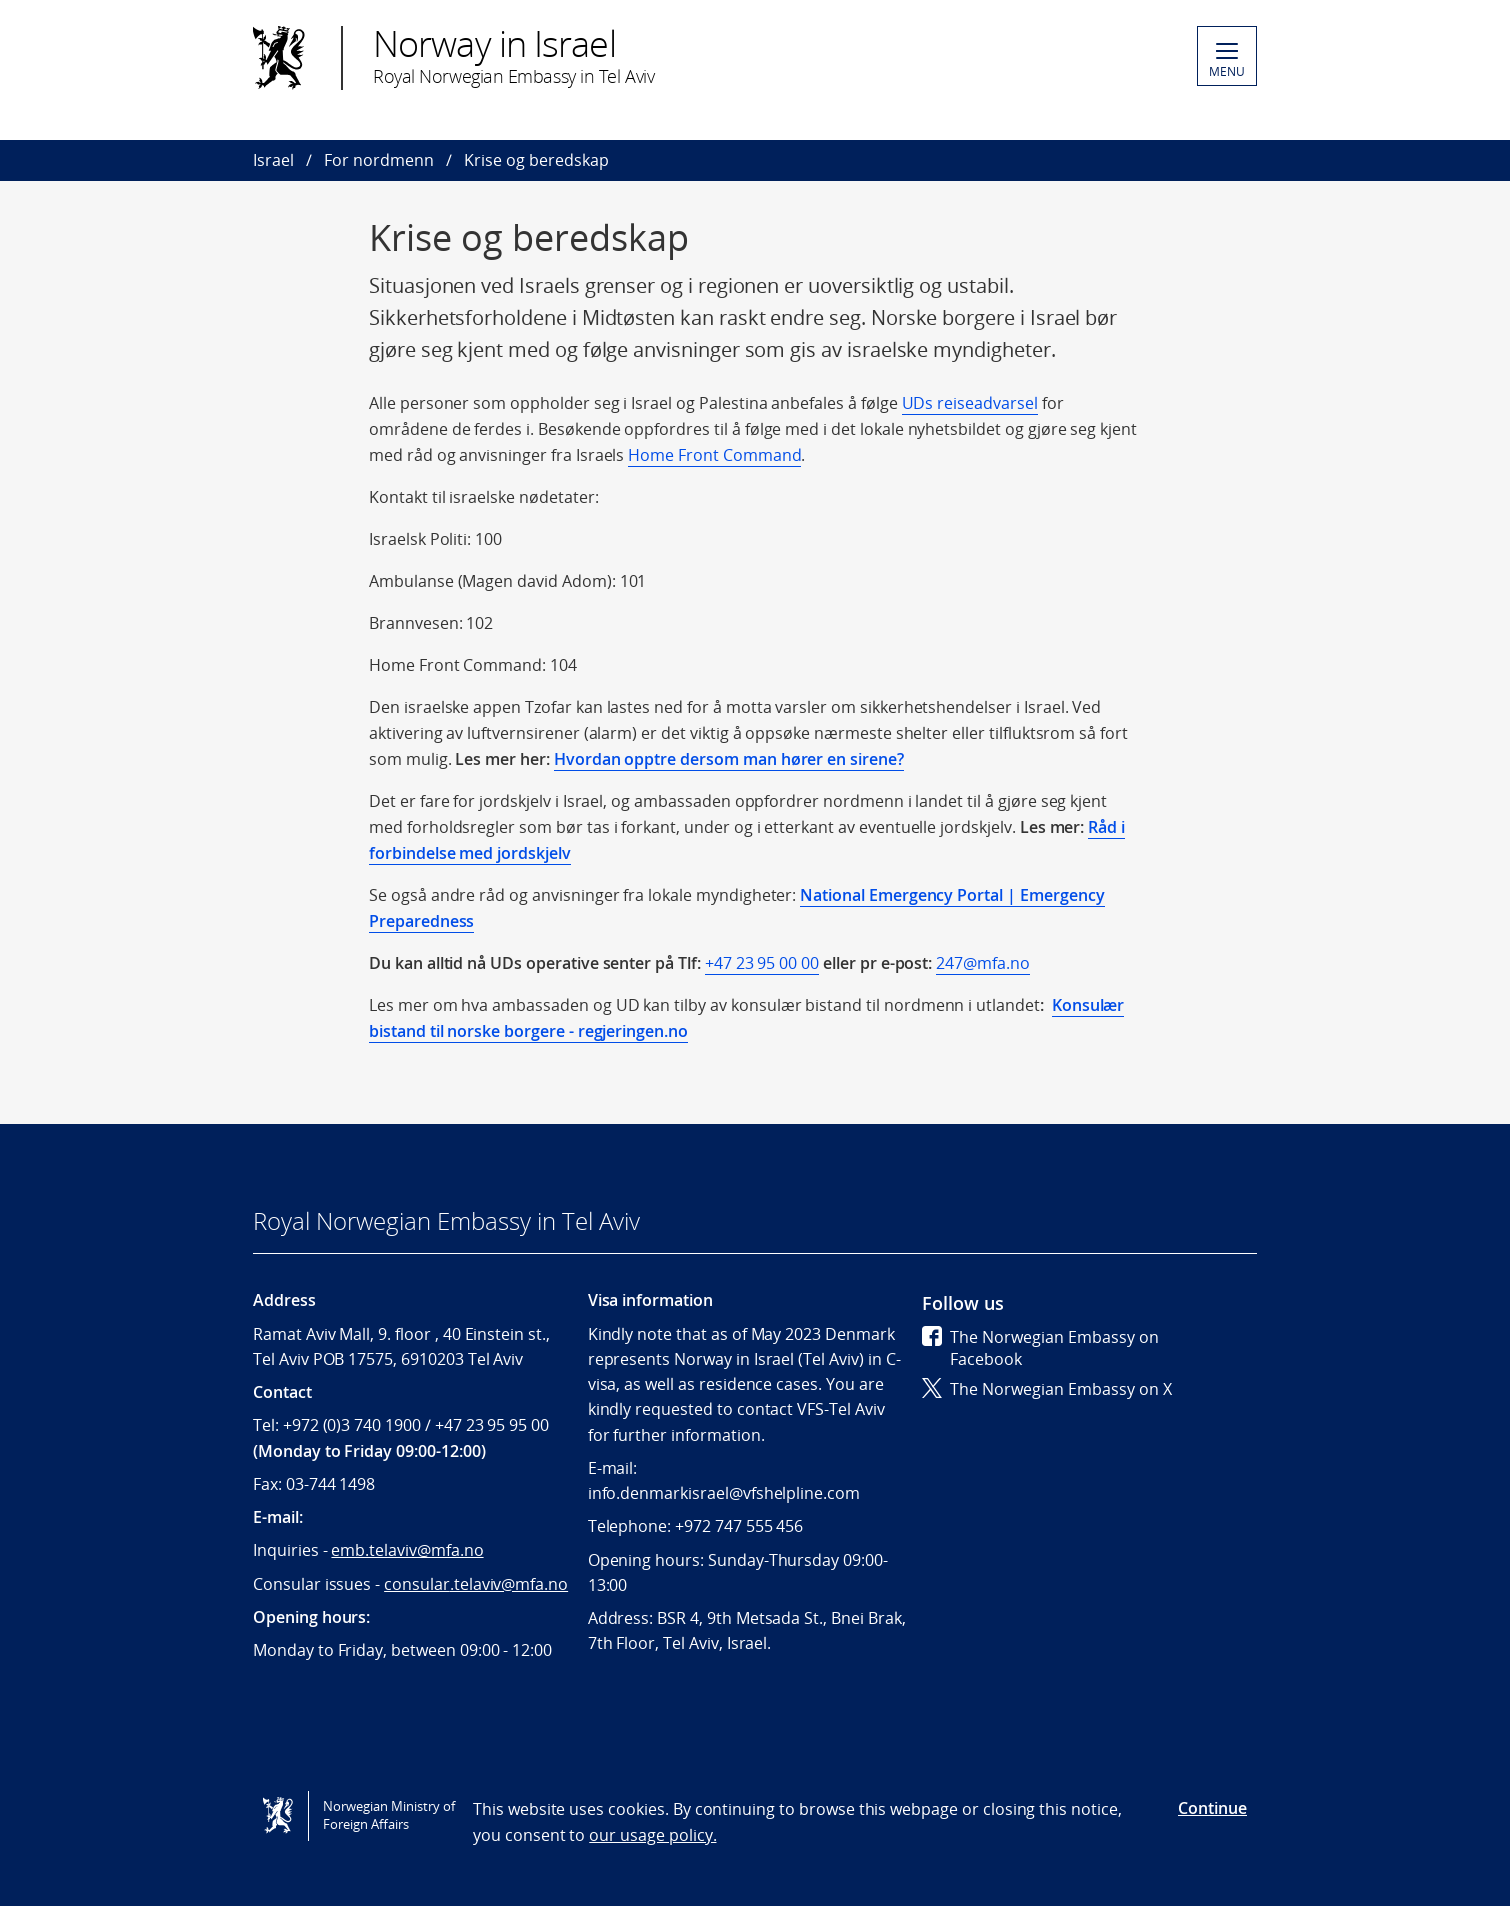 The height and width of the screenshot is (1906, 1510). What do you see at coordinates (652, 1835) in the screenshot?
I see `our usage policy.` at bounding box center [652, 1835].